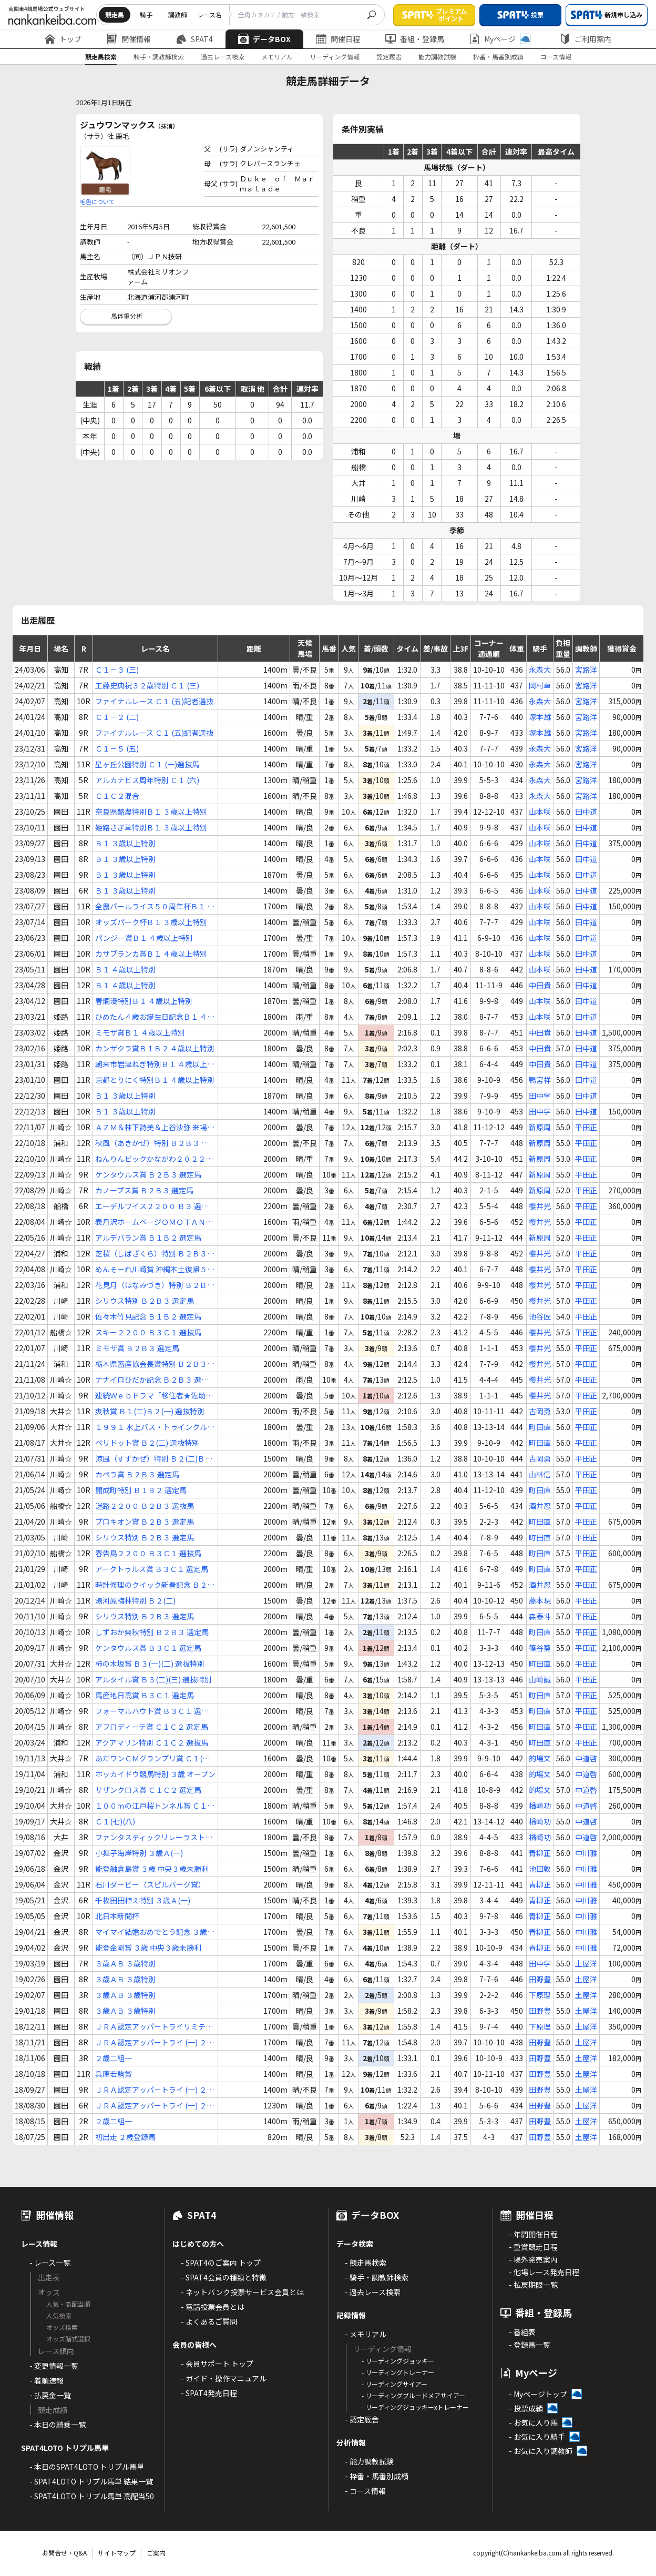 Image resolution: width=656 pixels, height=2576 pixels. What do you see at coordinates (91, 2481) in the screenshot?
I see `- SPAT4LOTO トリプル馬単 結果一覧` at bounding box center [91, 2481].